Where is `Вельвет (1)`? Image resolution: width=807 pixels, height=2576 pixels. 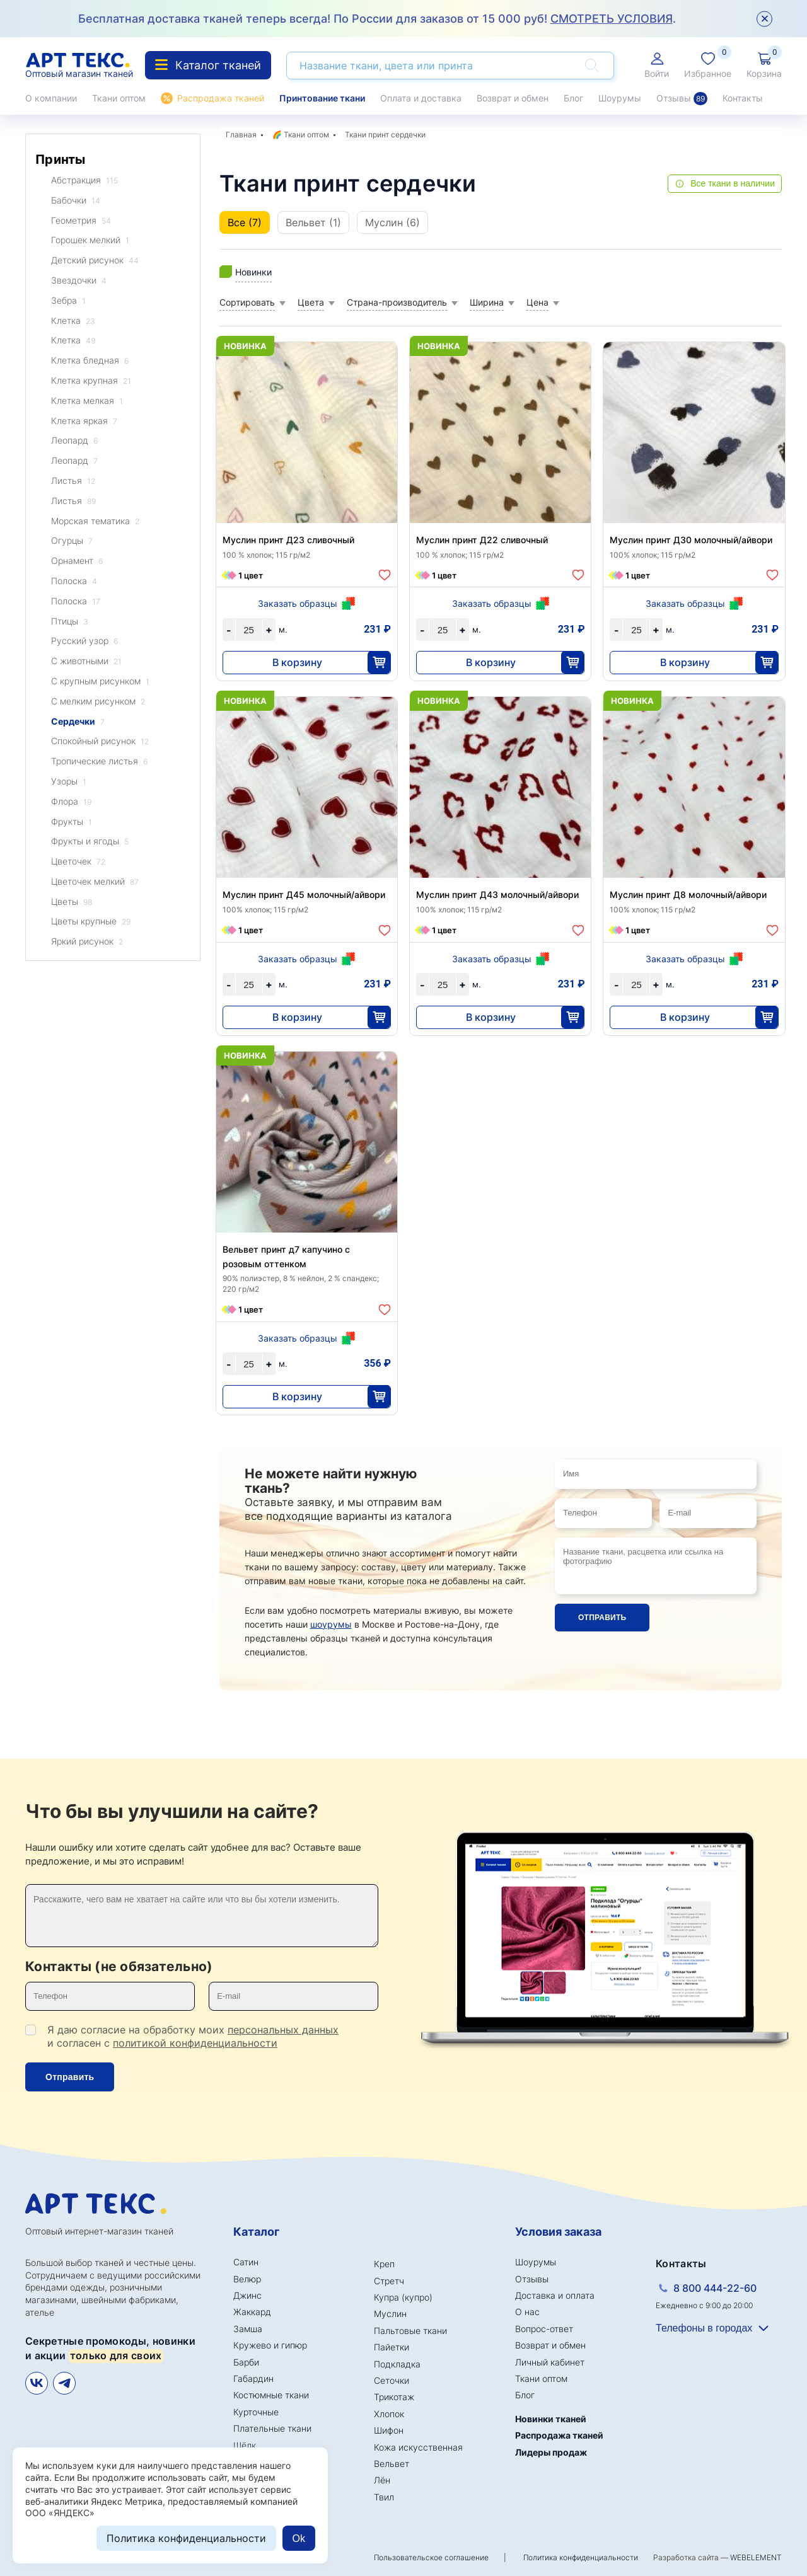
Вельвет (1) is located at coordinates (313, 222).